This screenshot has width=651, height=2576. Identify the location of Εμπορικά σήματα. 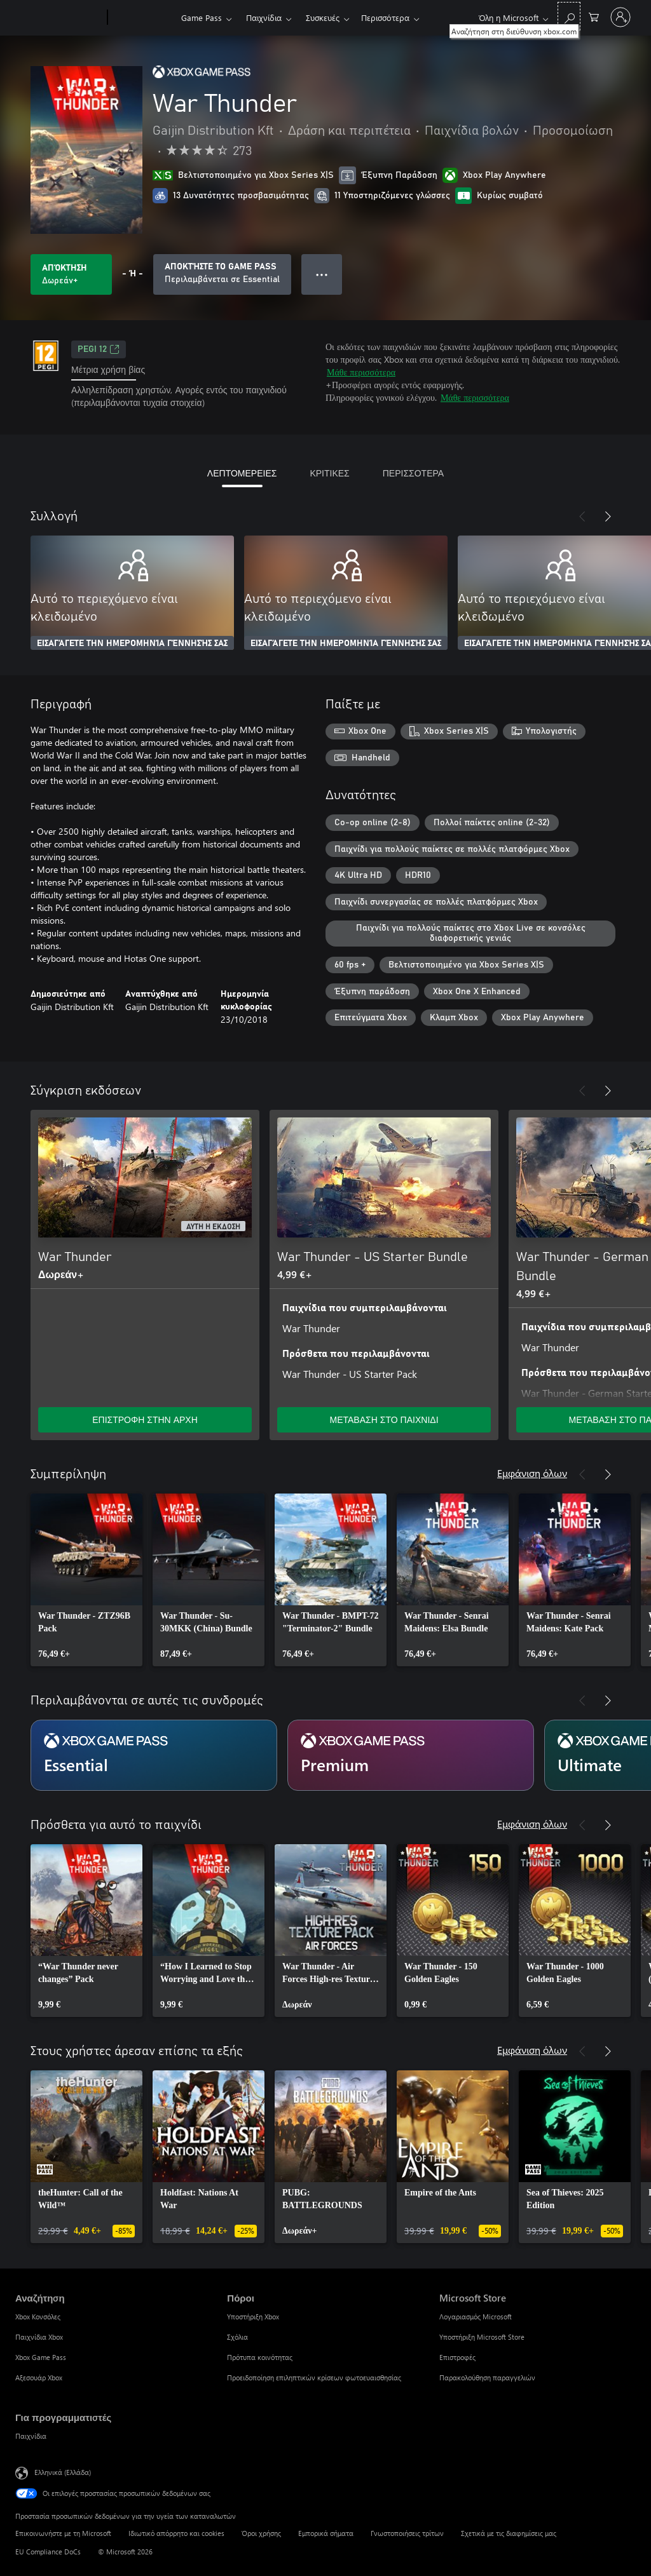
(325, 2533).